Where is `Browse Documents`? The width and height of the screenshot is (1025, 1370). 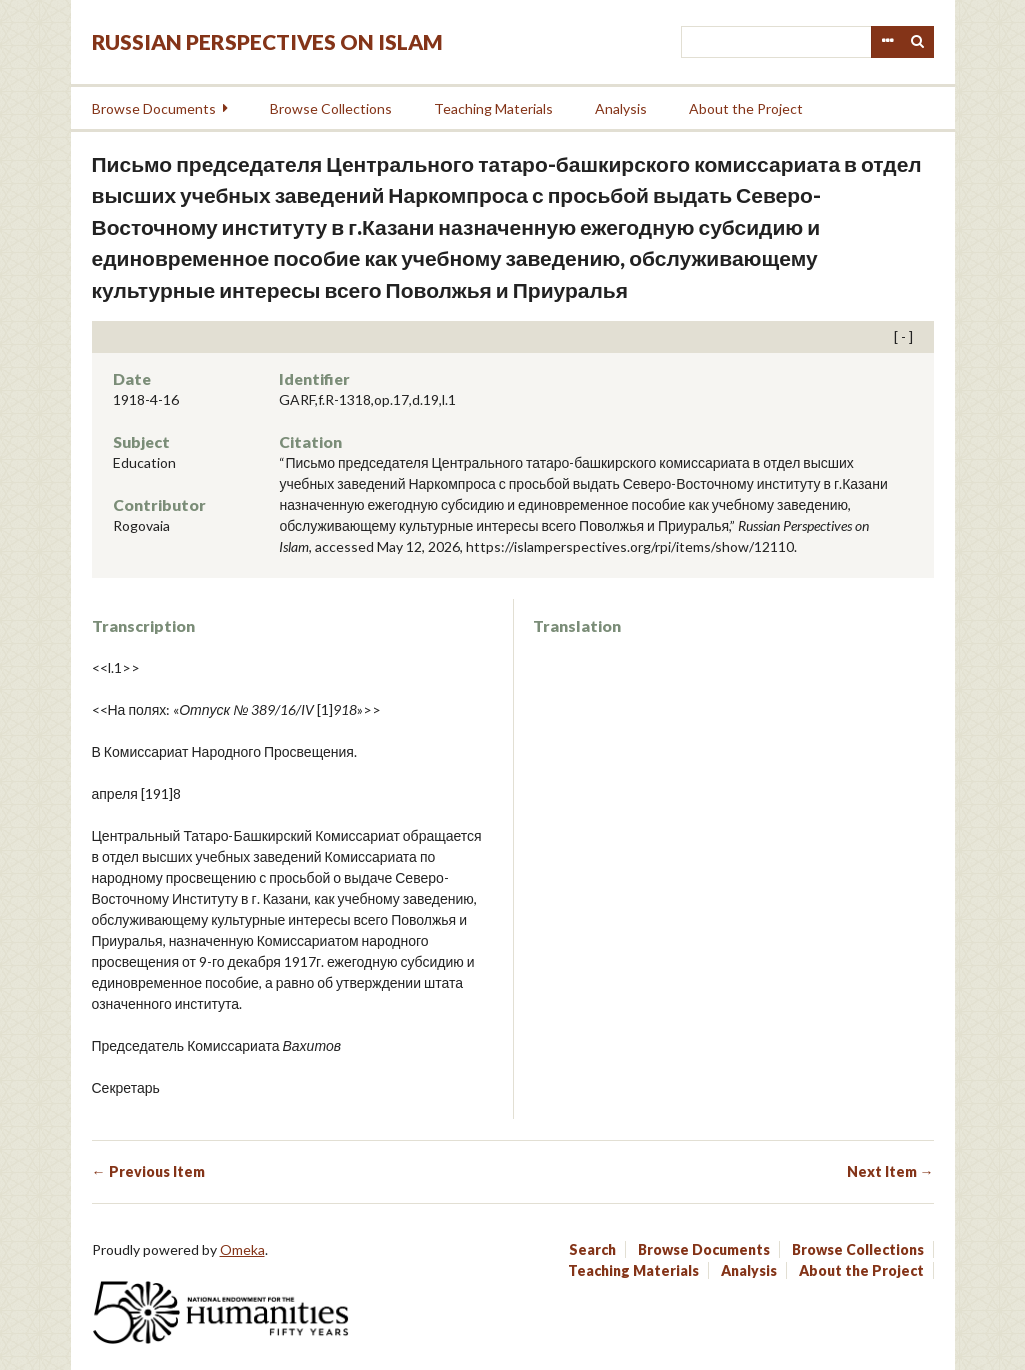
Browse Documents is located at coordinates (154, 108).